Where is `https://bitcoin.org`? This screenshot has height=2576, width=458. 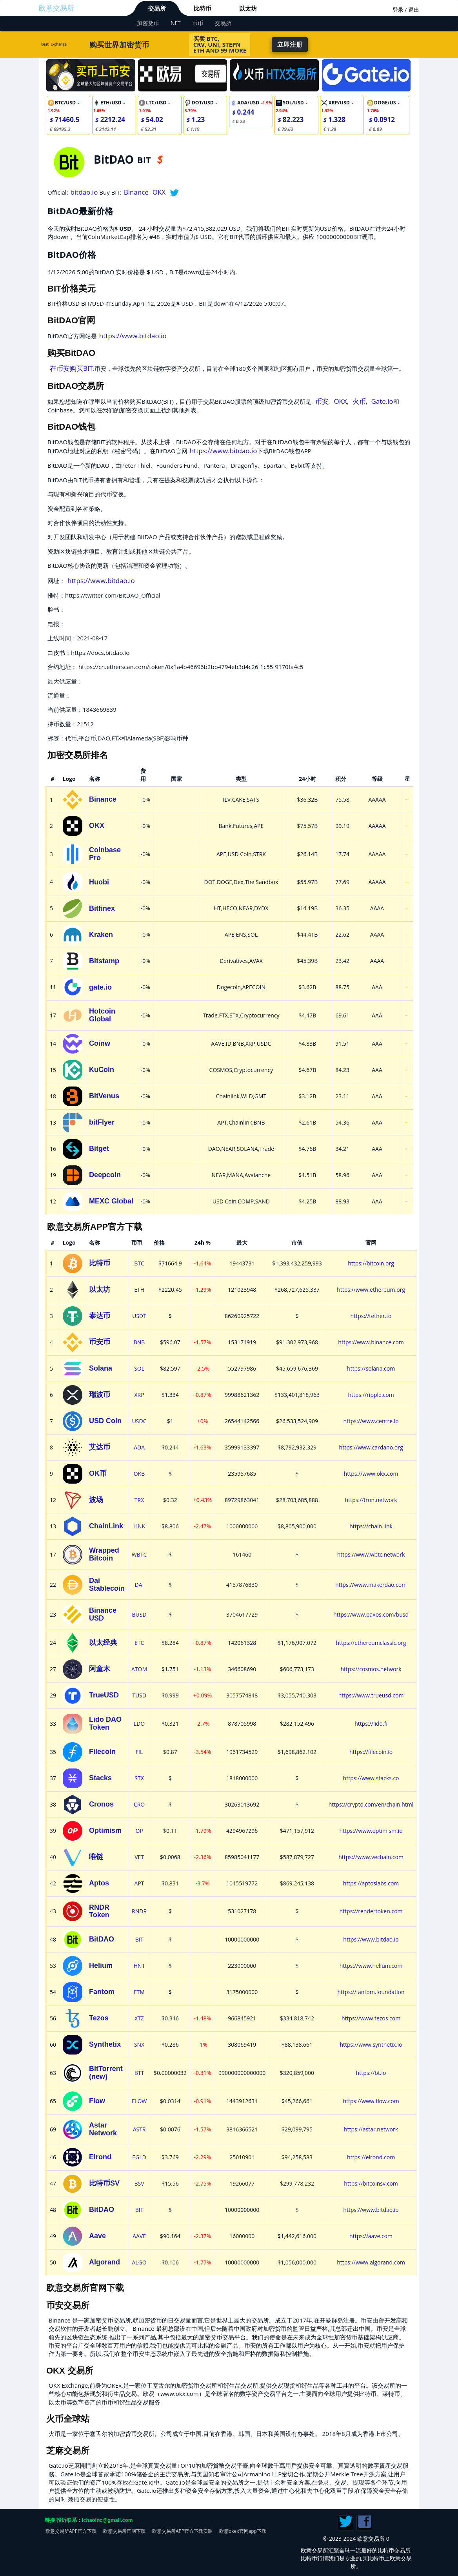
https://bitcoin.org is located at coordinates (371, 1263).